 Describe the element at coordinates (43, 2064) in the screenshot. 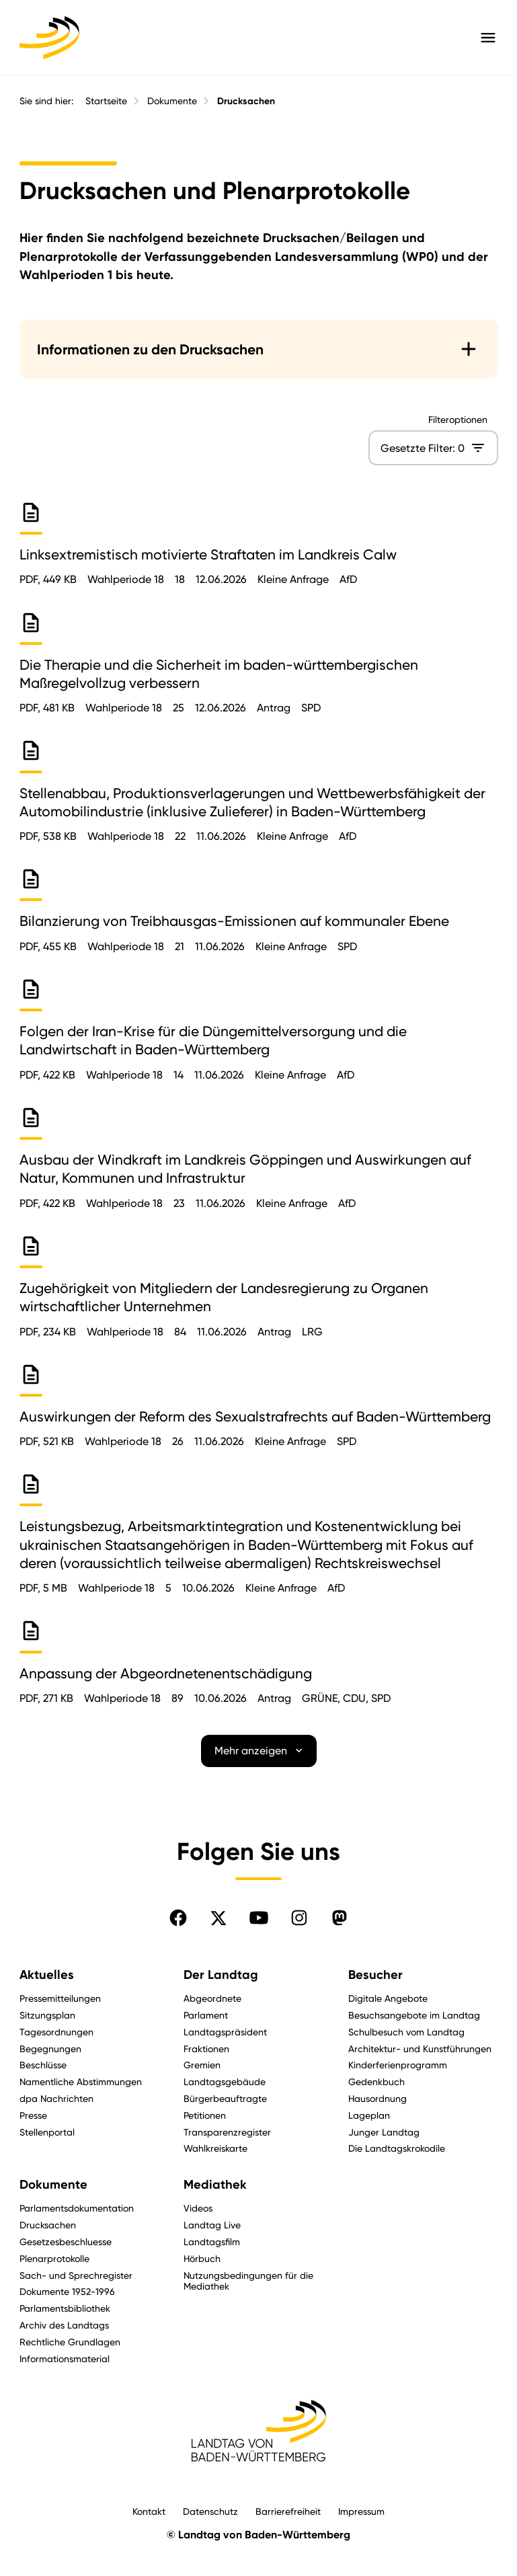

I see `Beschlüsse` at that location.